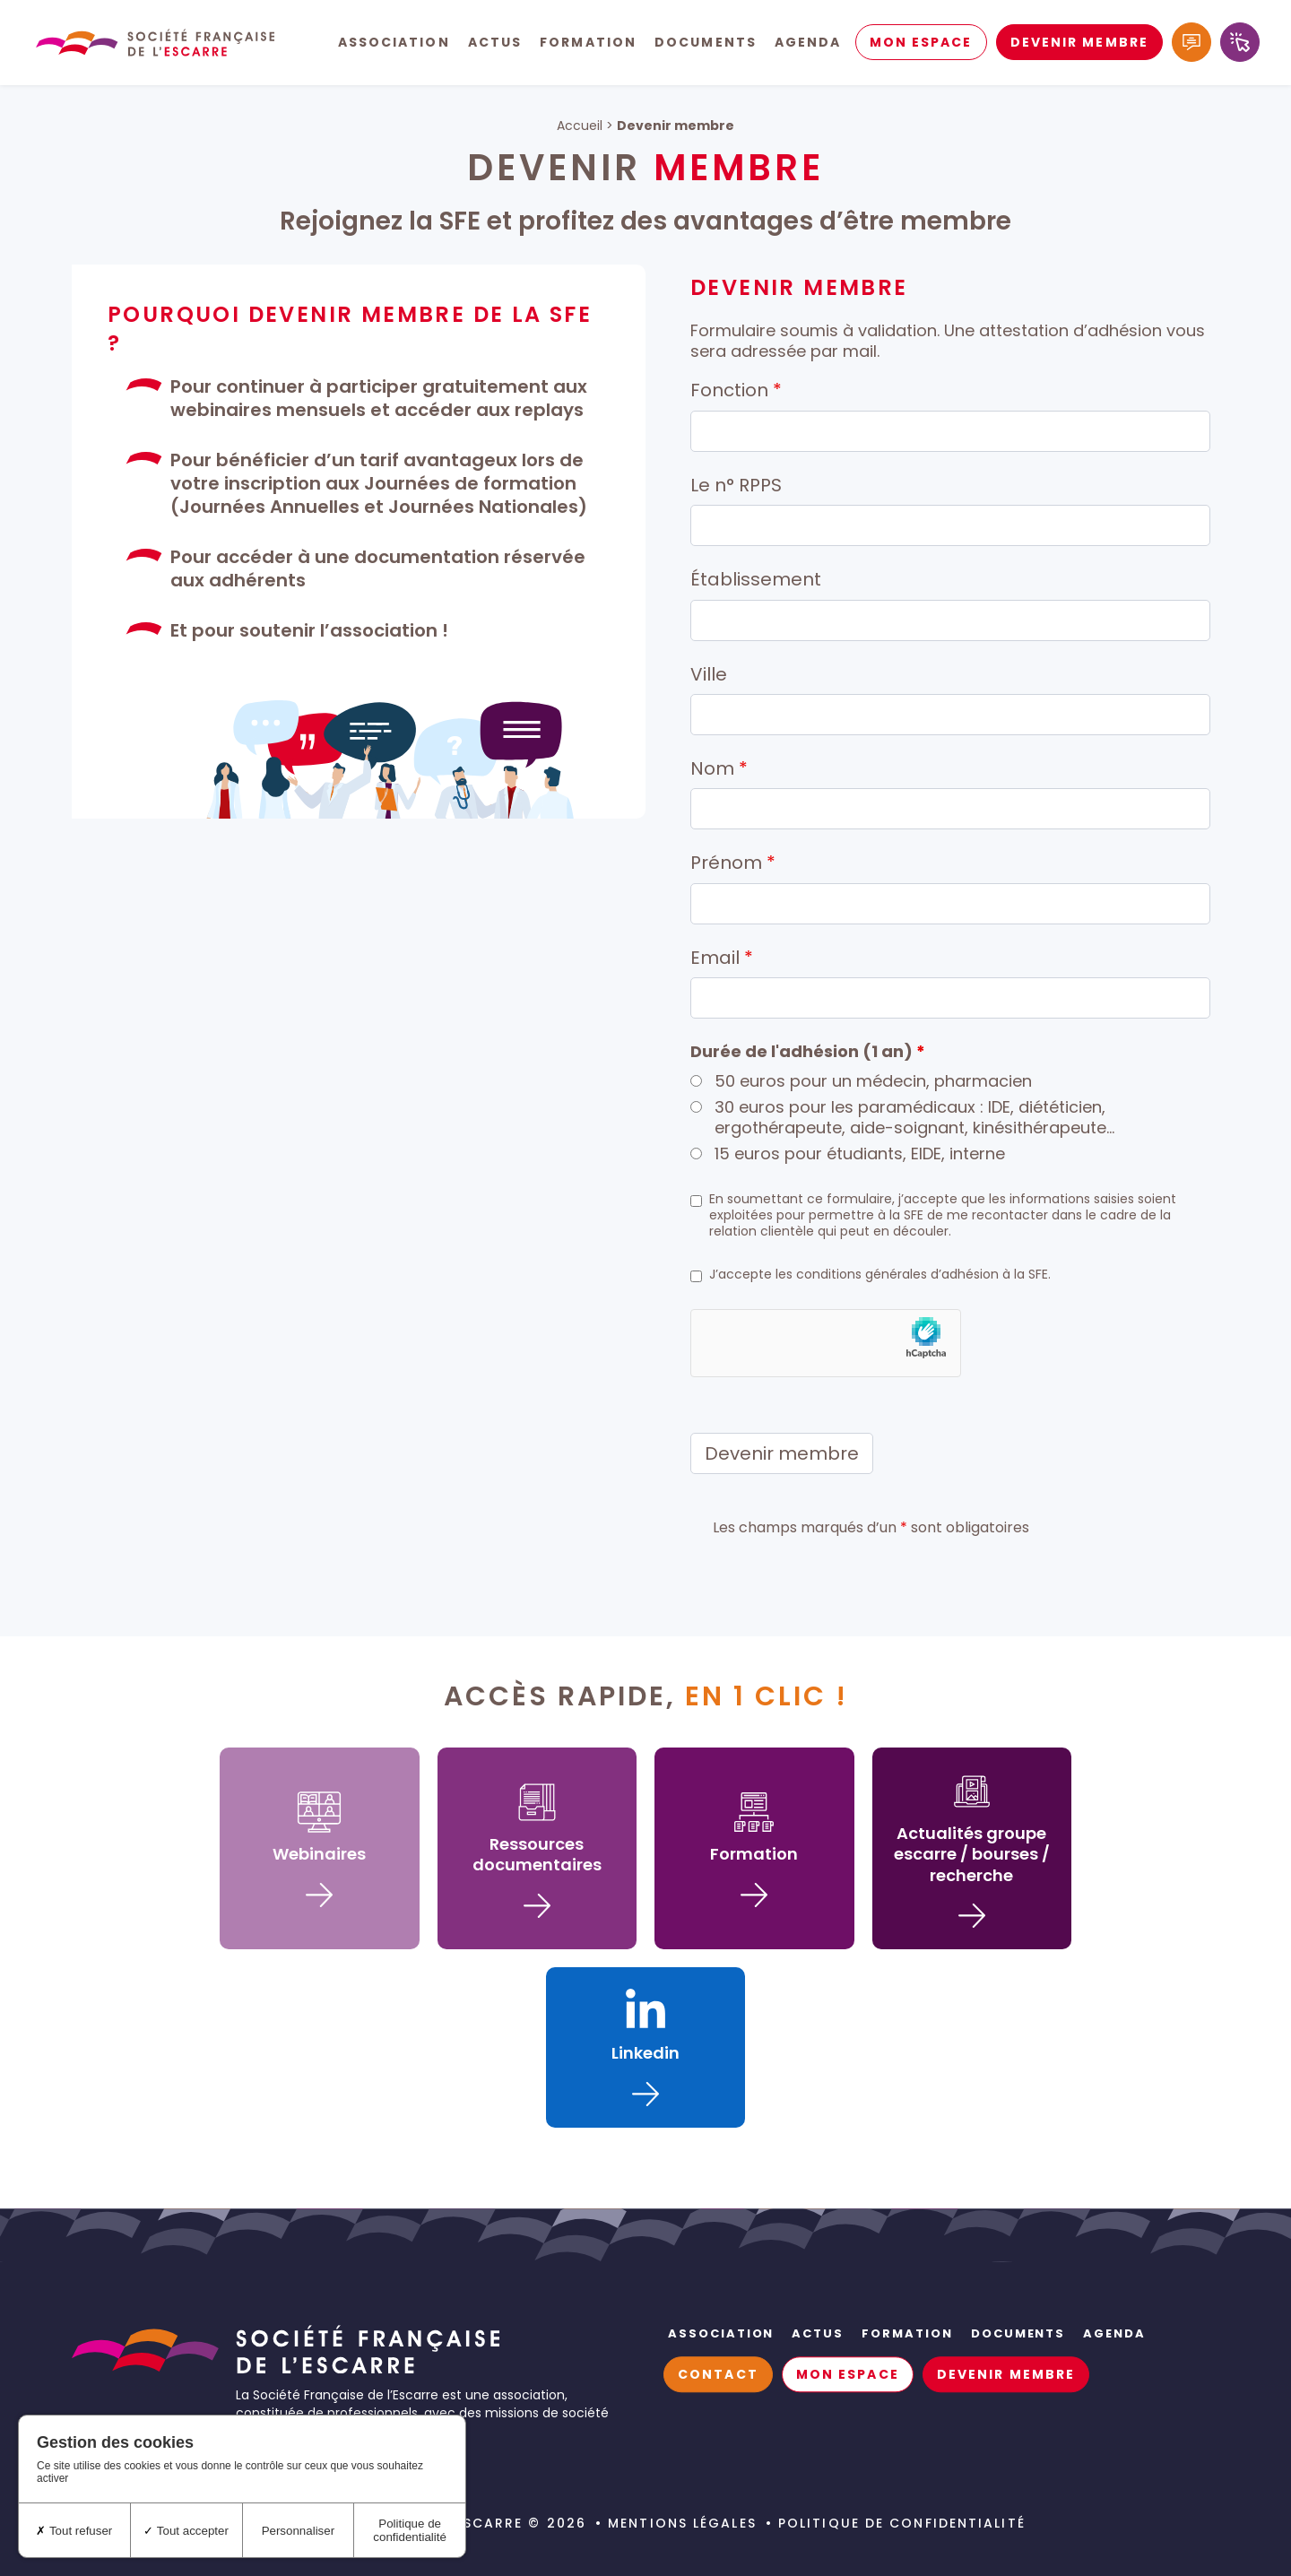 The image size is (1291, 2576). What do you see at coordinates (873, 1081) in the screenshot?
I see `50 euros pour un médecin, pharmacien` at bounding box center [873, 1081].